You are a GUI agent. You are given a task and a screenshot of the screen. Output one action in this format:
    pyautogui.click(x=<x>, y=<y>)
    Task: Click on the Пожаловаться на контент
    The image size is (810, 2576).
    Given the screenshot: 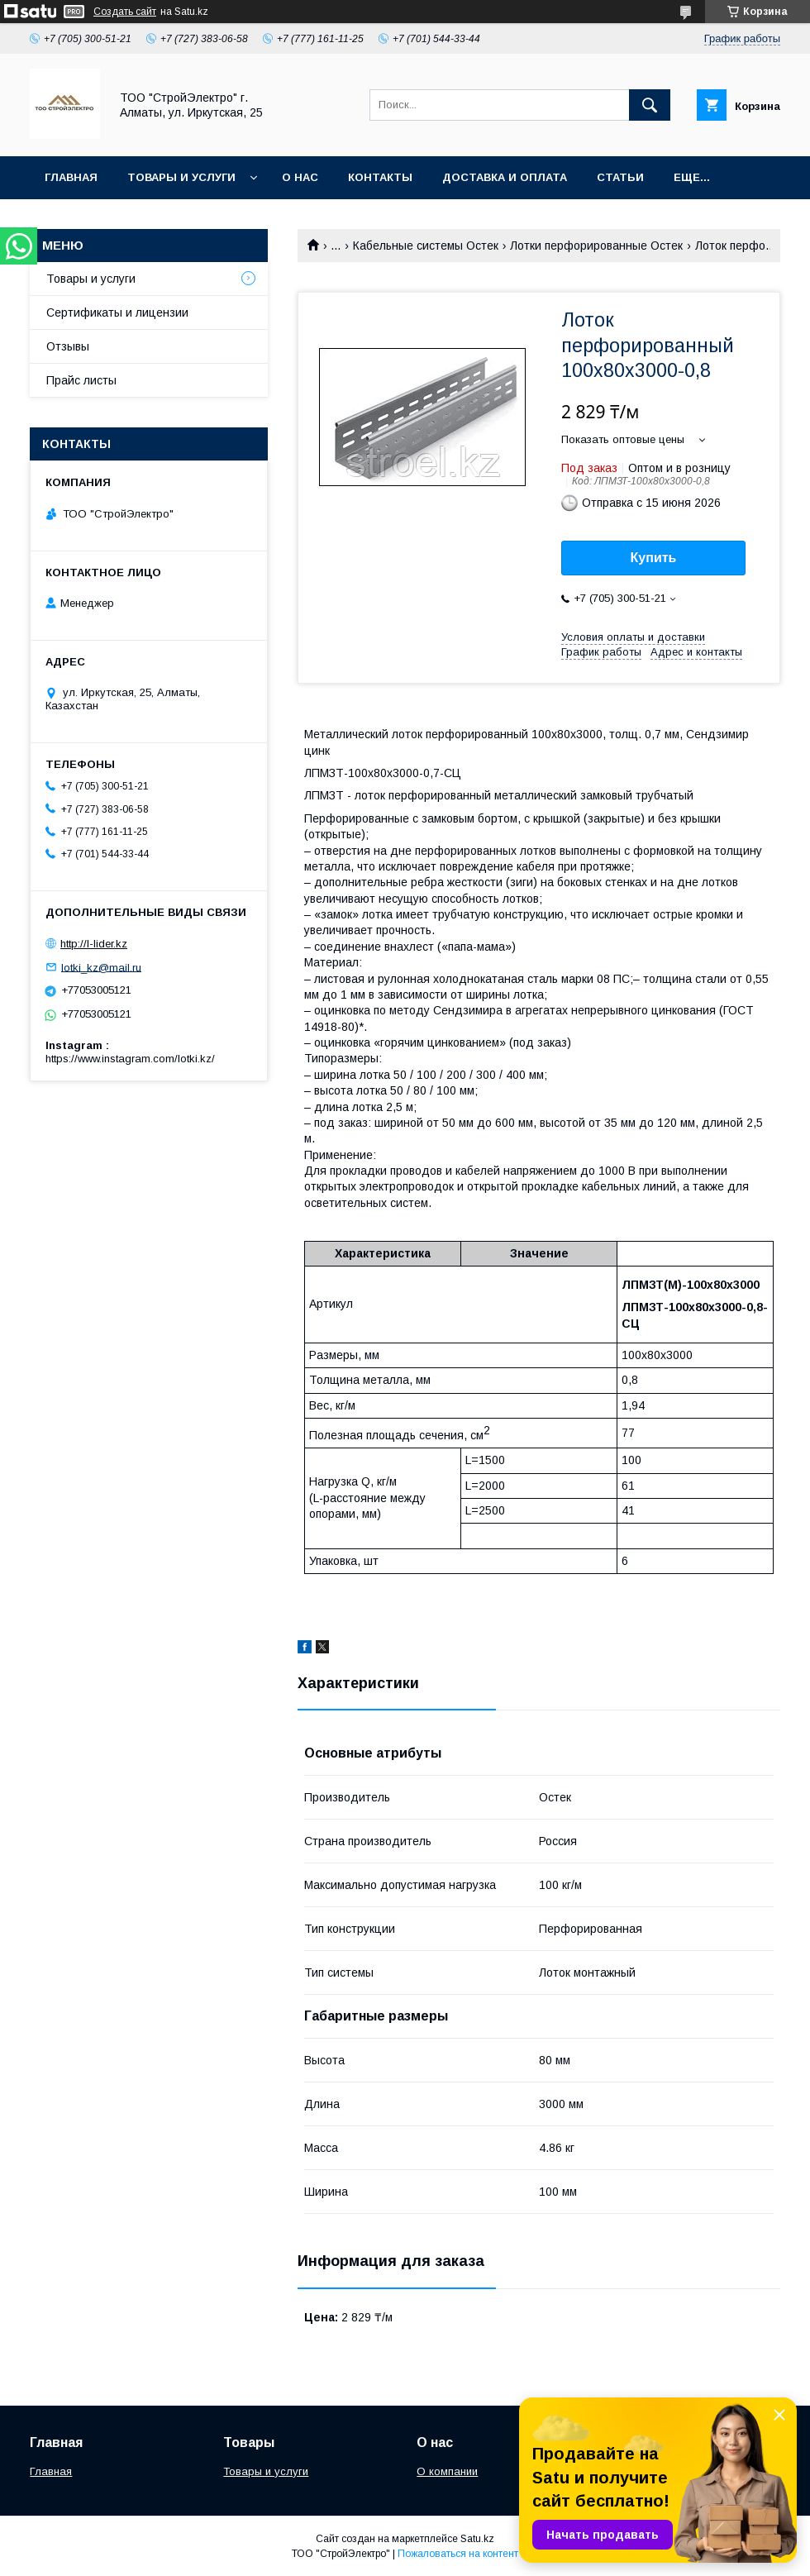 What is the action you would take?
    pyautogui.click(x=458, y=2553)
    